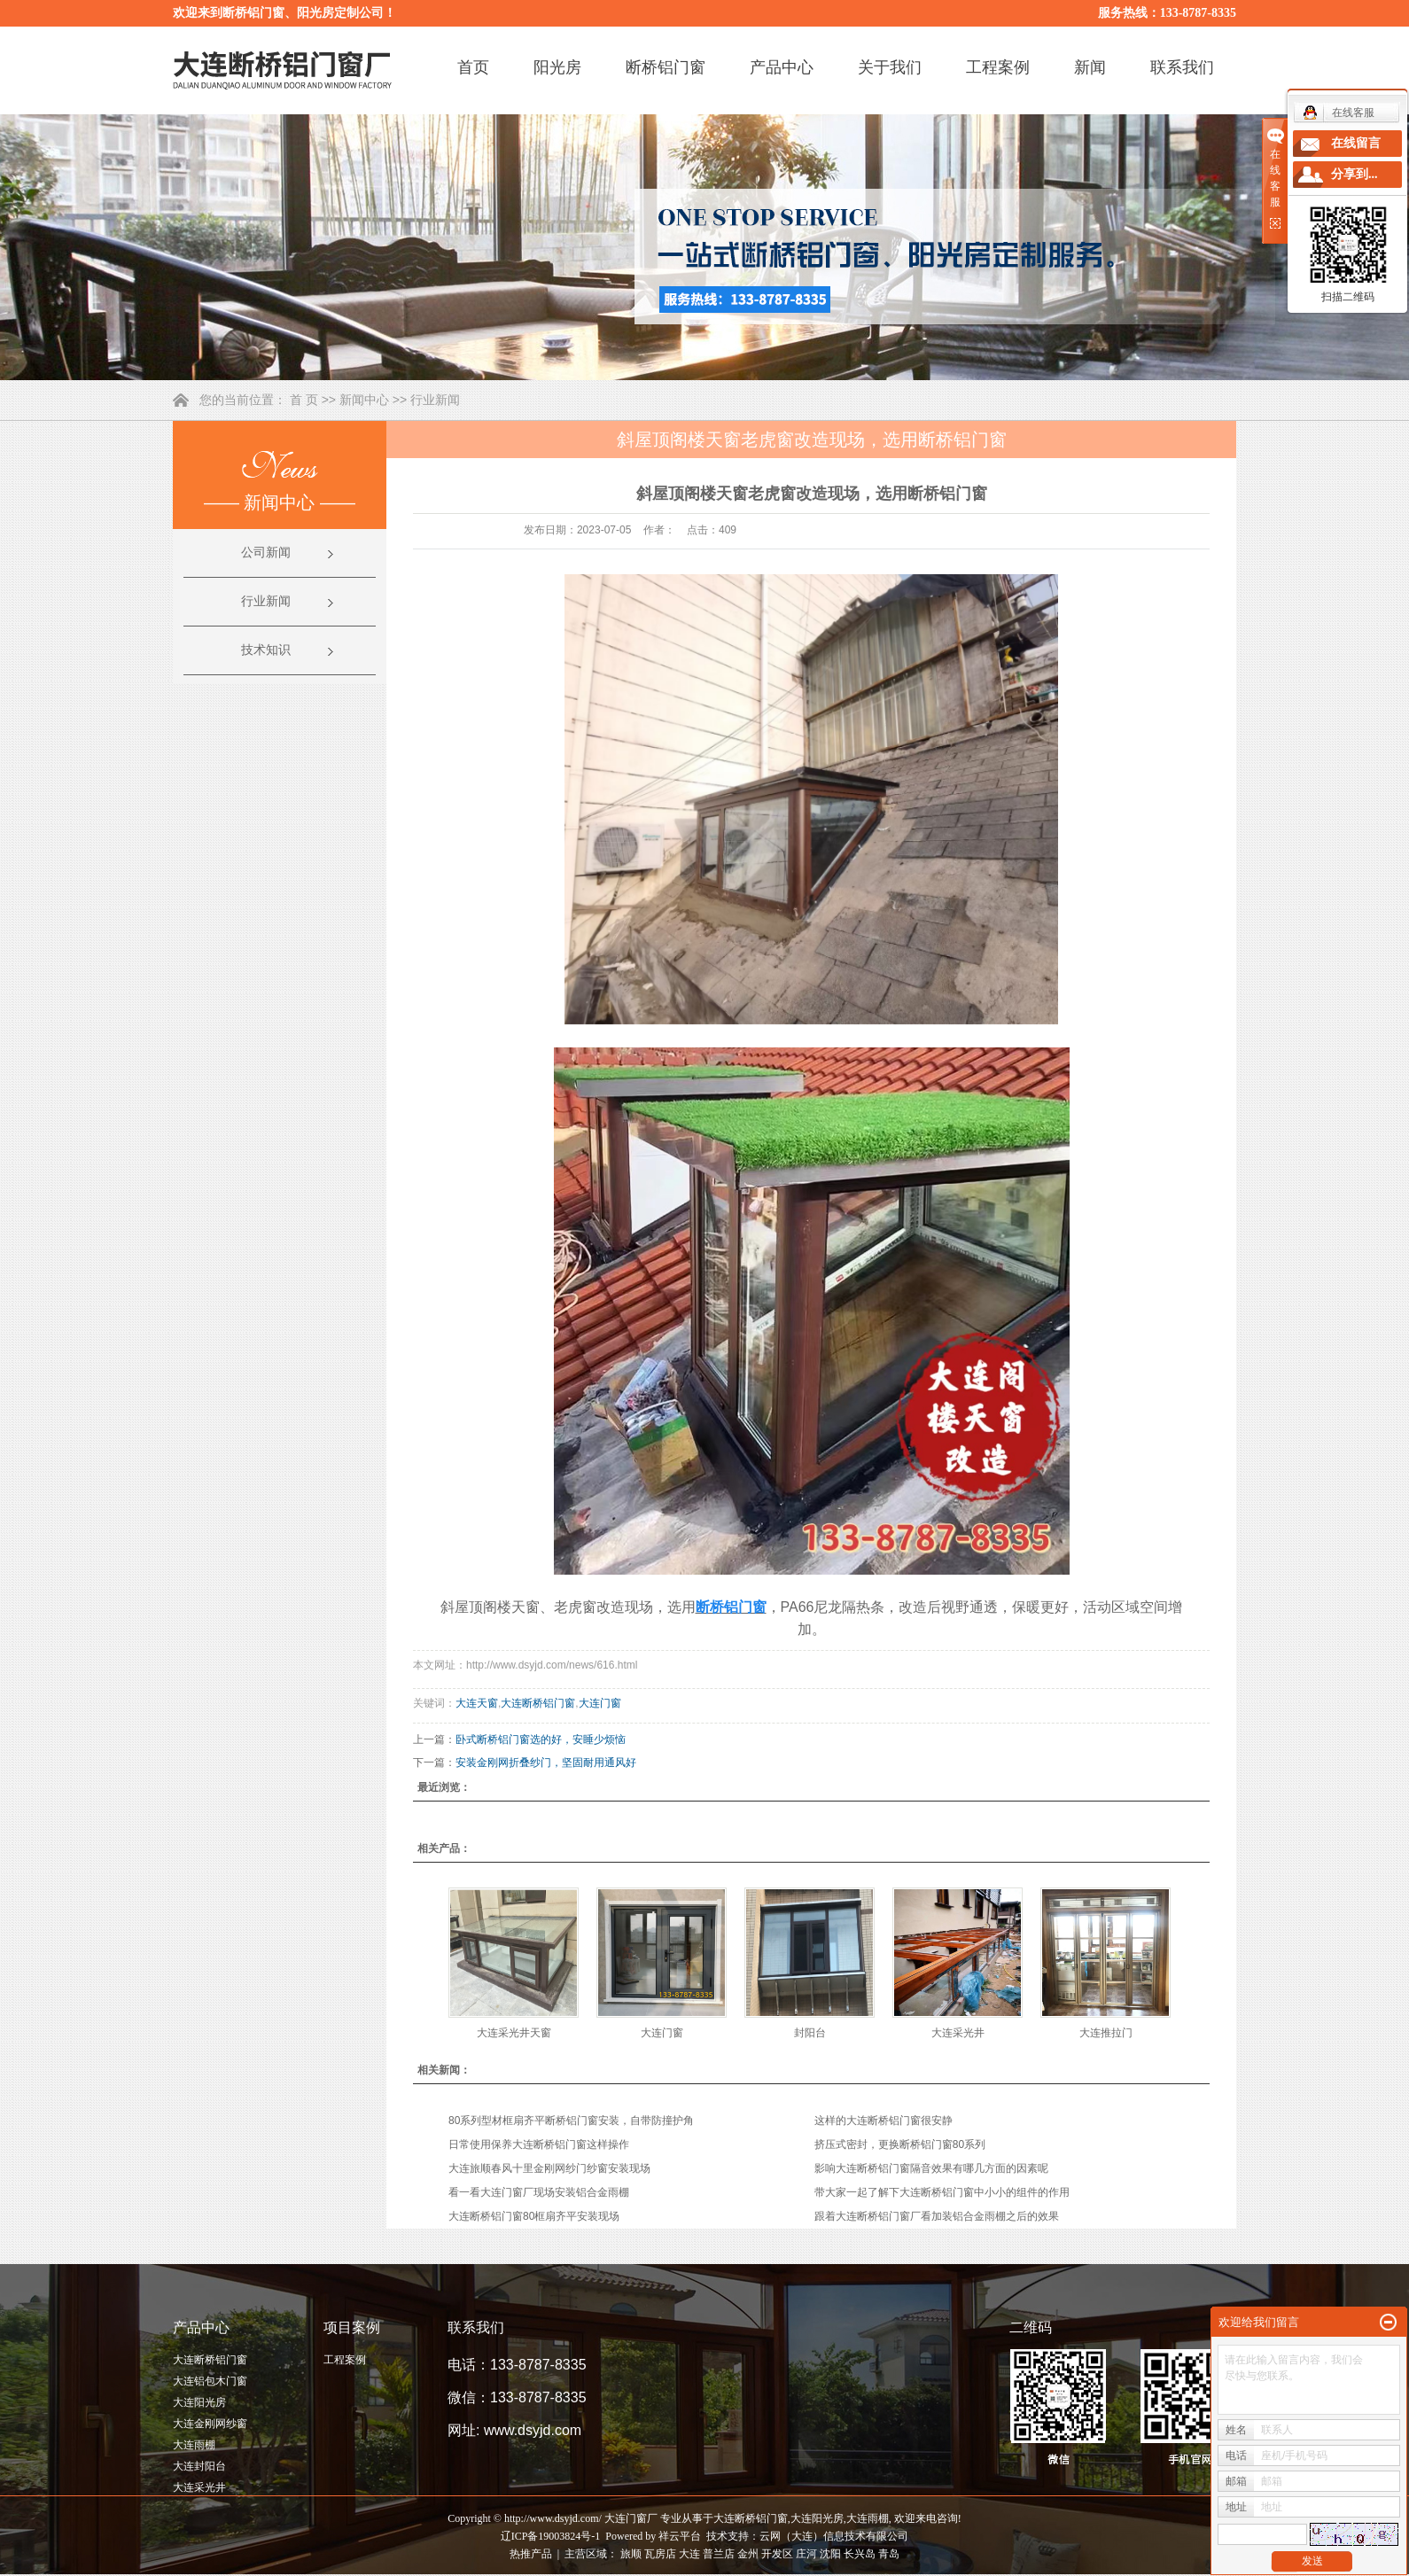 Image resolution: width=1409 pixels, height=2576 pixels. I want to click on 大连阳光房, so click(199, 2402).